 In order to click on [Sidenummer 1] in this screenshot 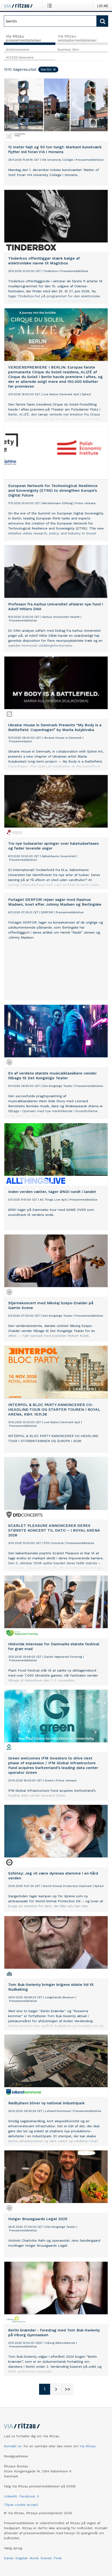, I will do `click(44, 2389)`.